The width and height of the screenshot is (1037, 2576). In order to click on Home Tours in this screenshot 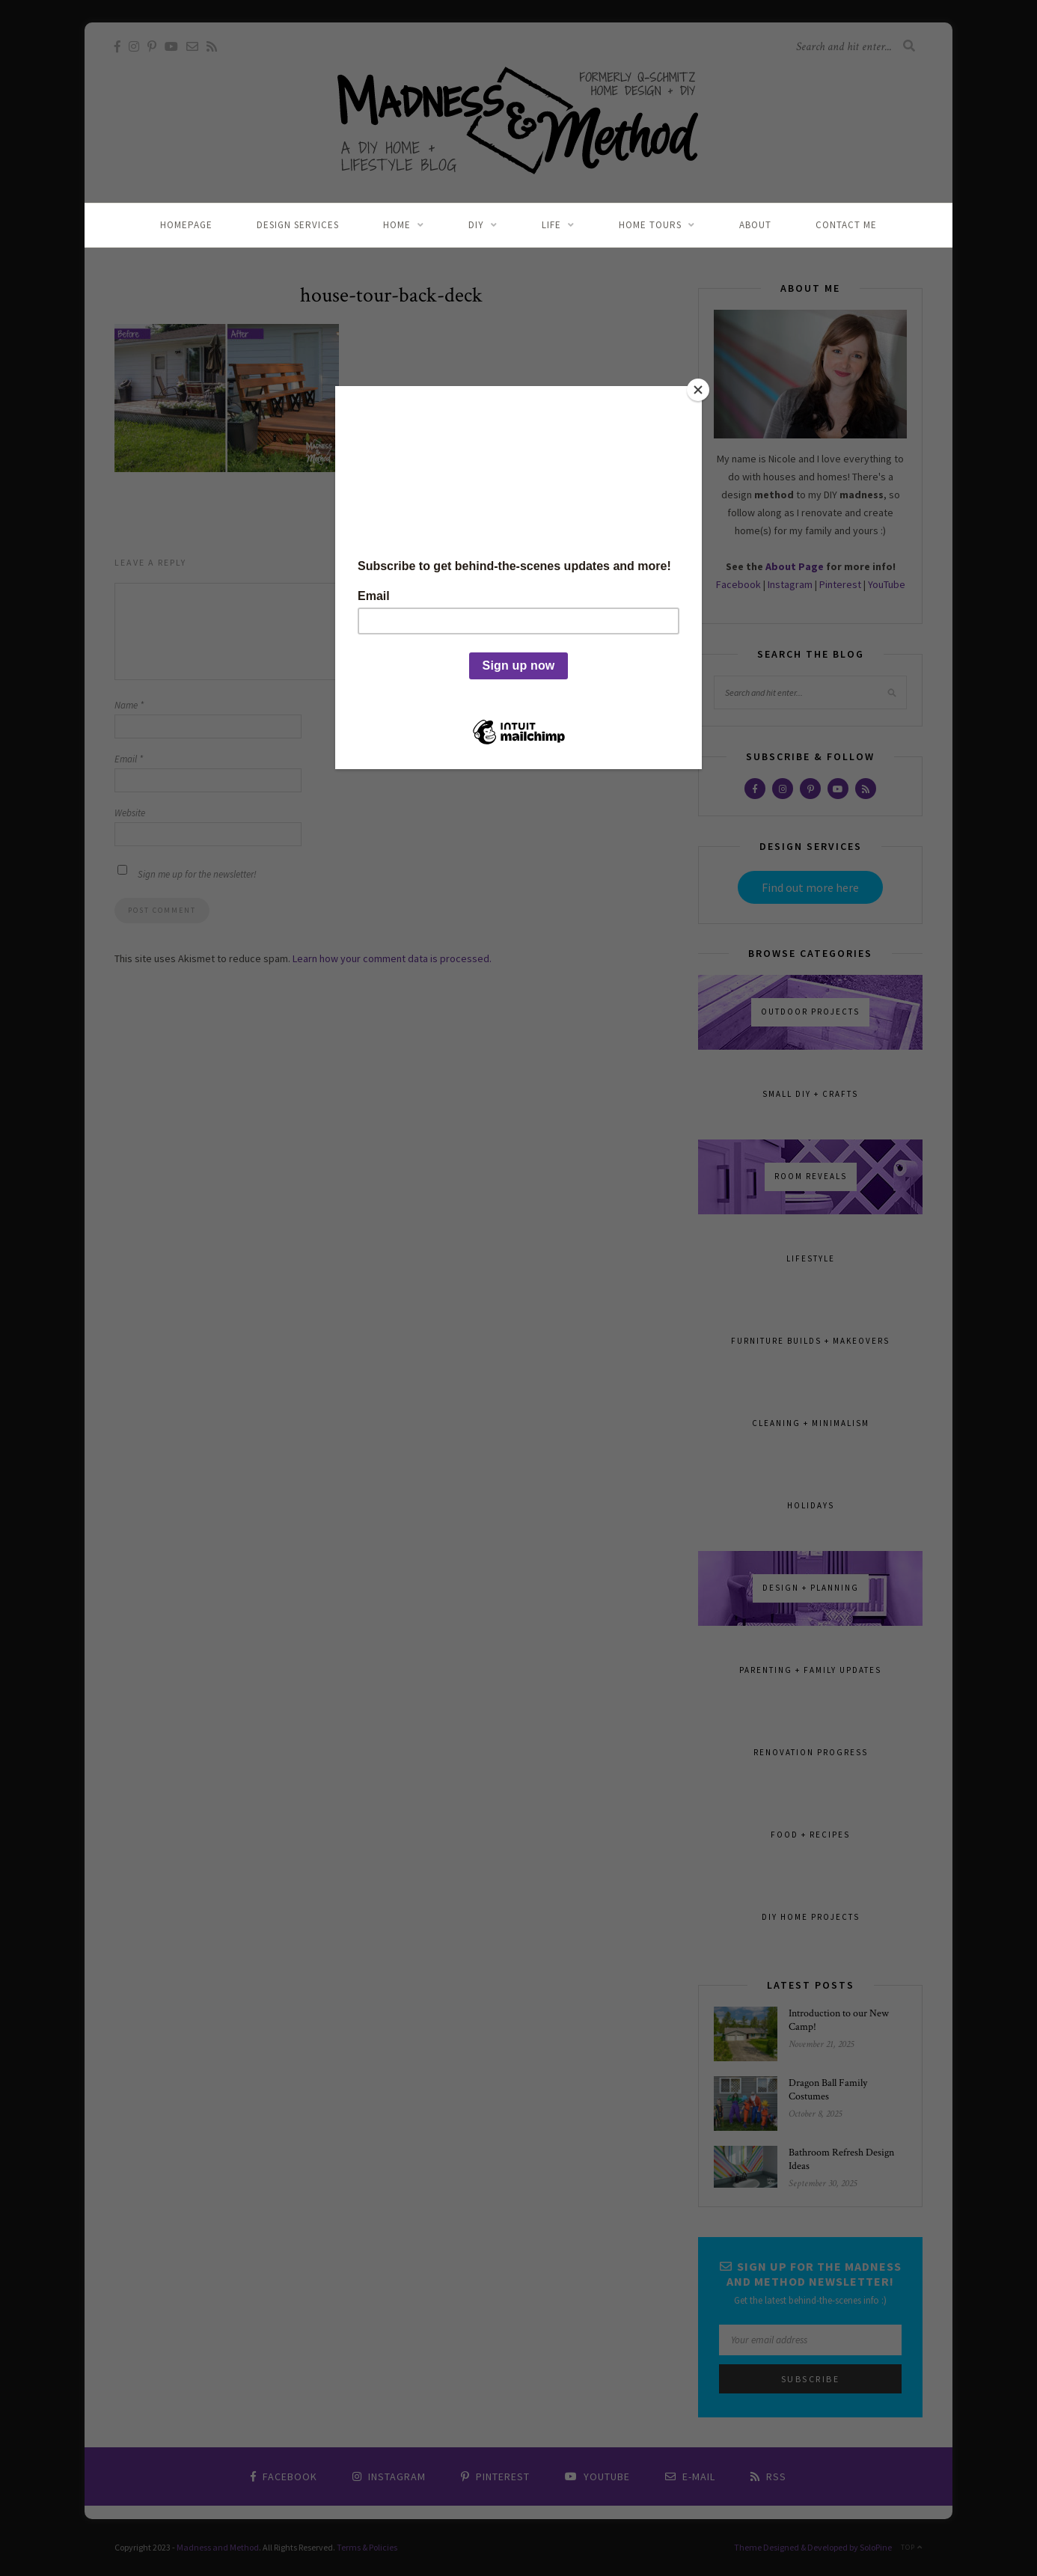, I will do `click(650, 224)`.